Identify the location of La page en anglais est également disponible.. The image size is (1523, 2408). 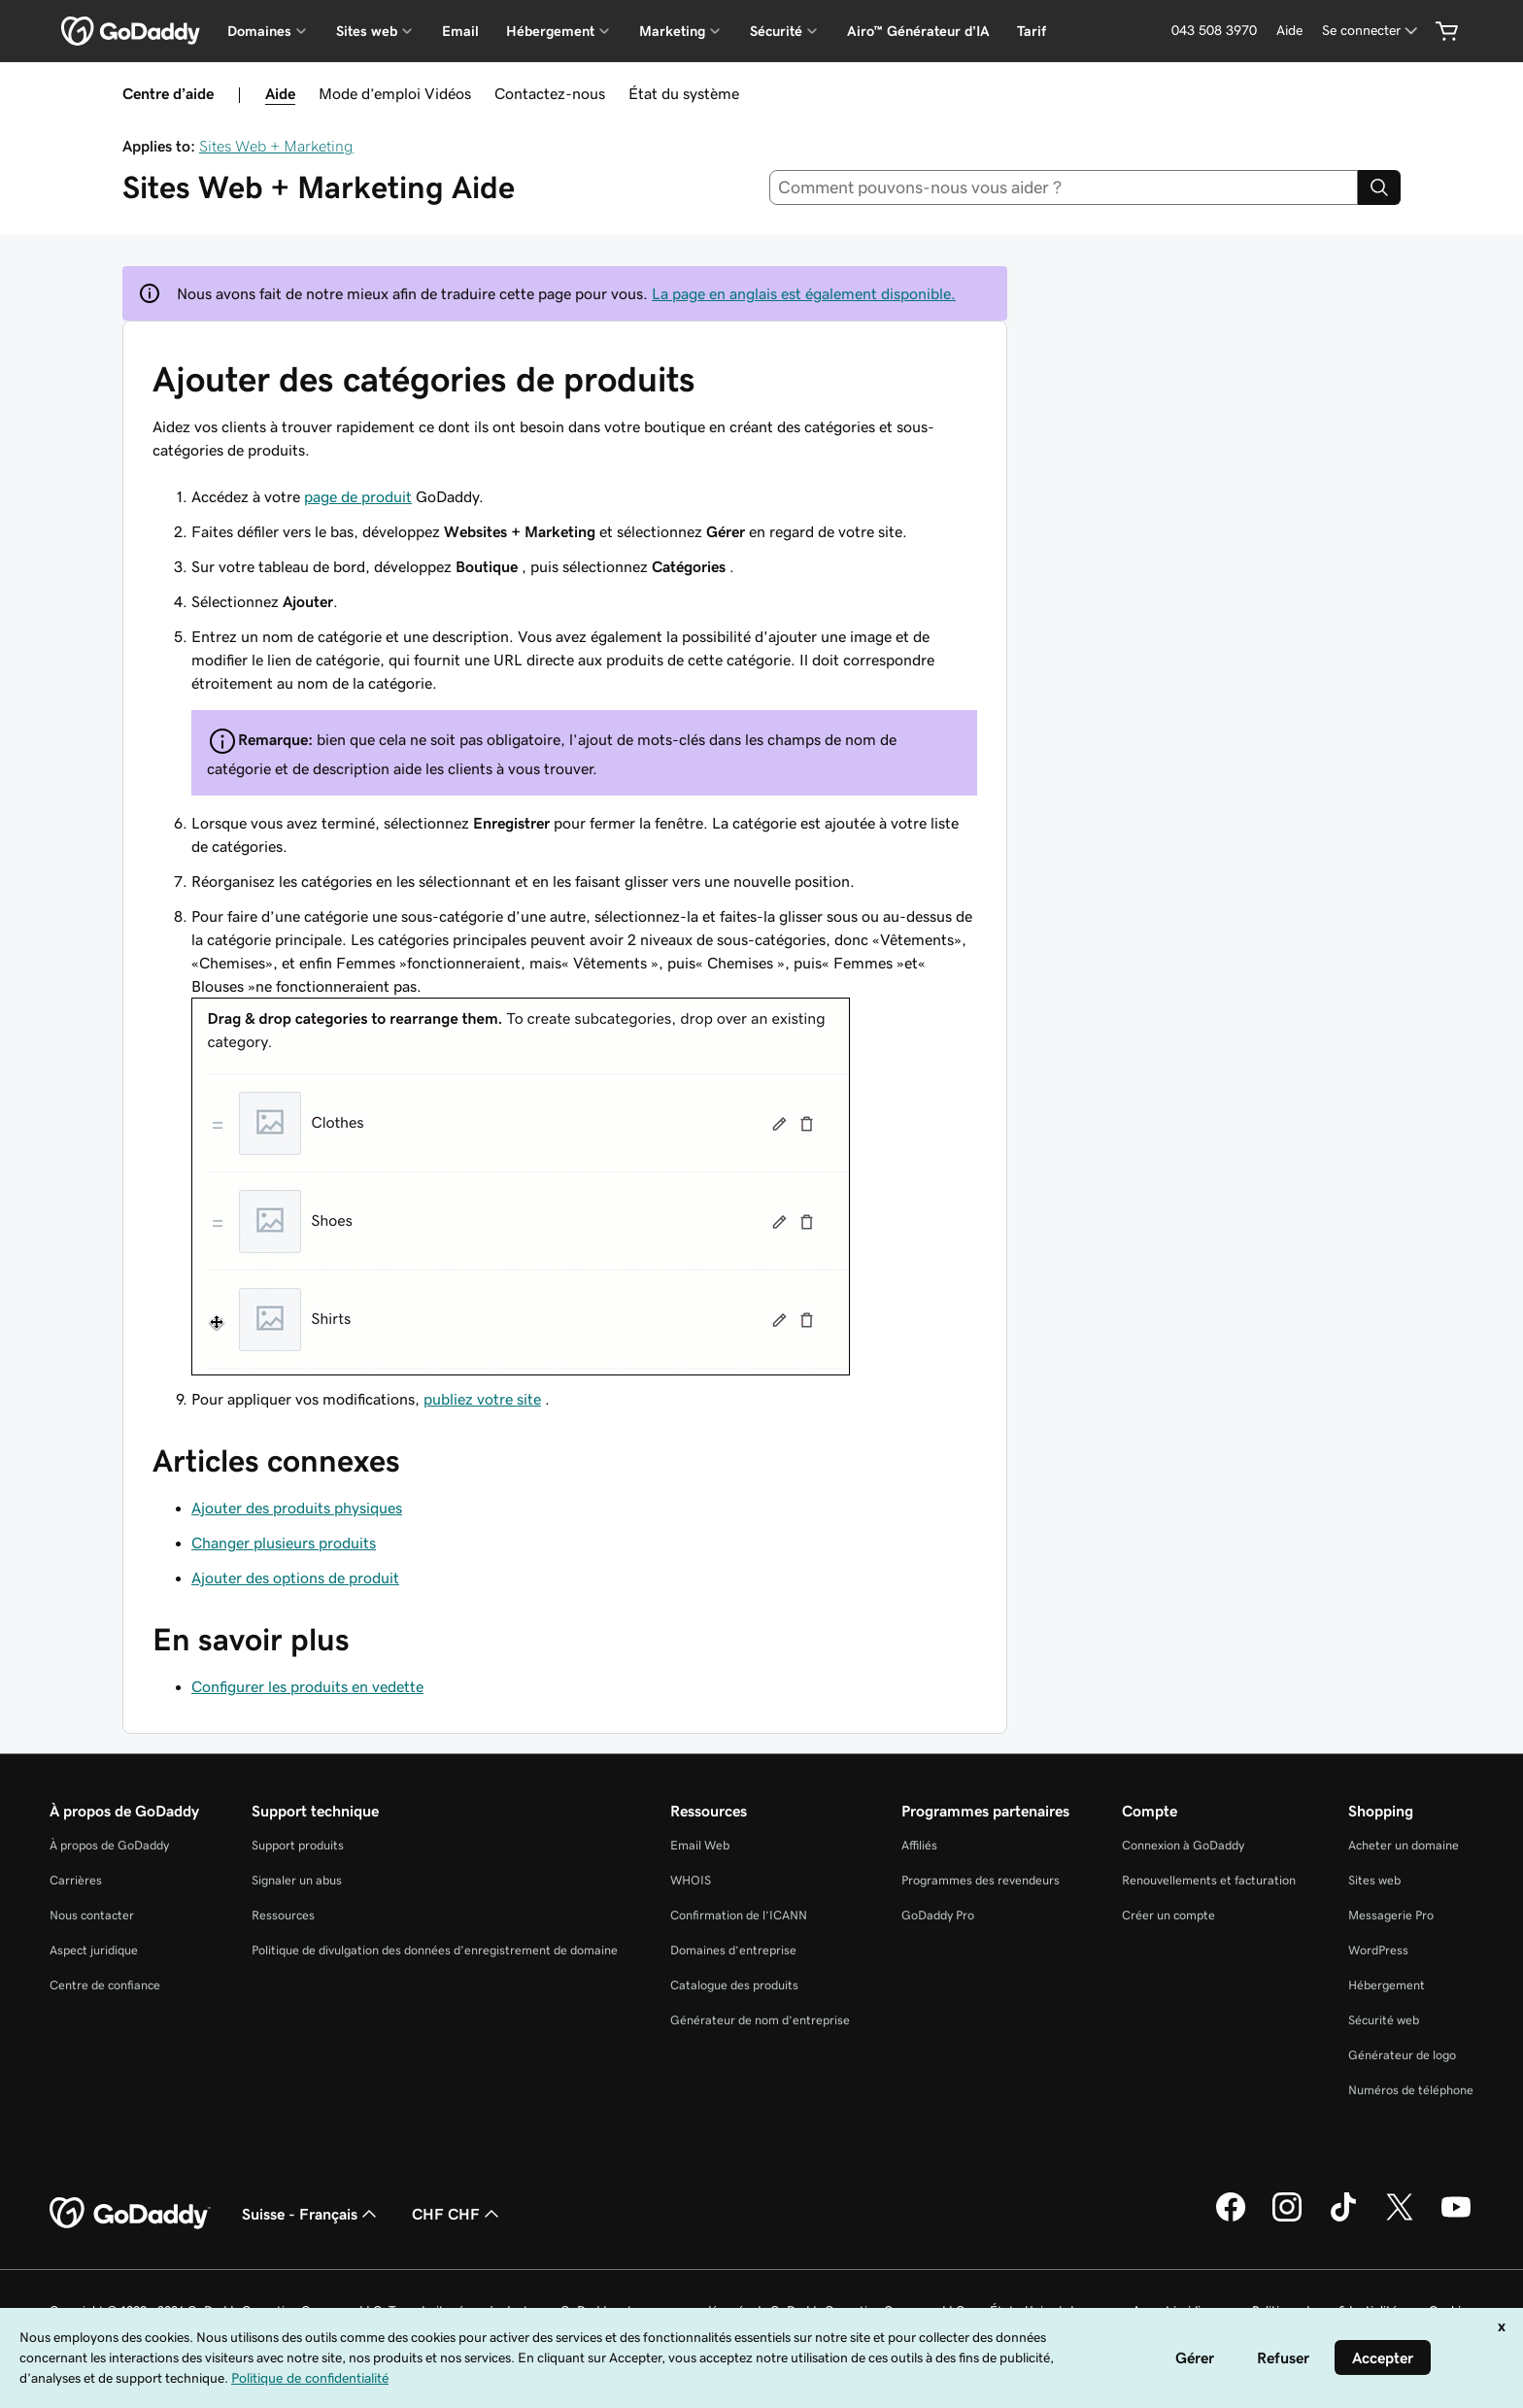
(804, 293).